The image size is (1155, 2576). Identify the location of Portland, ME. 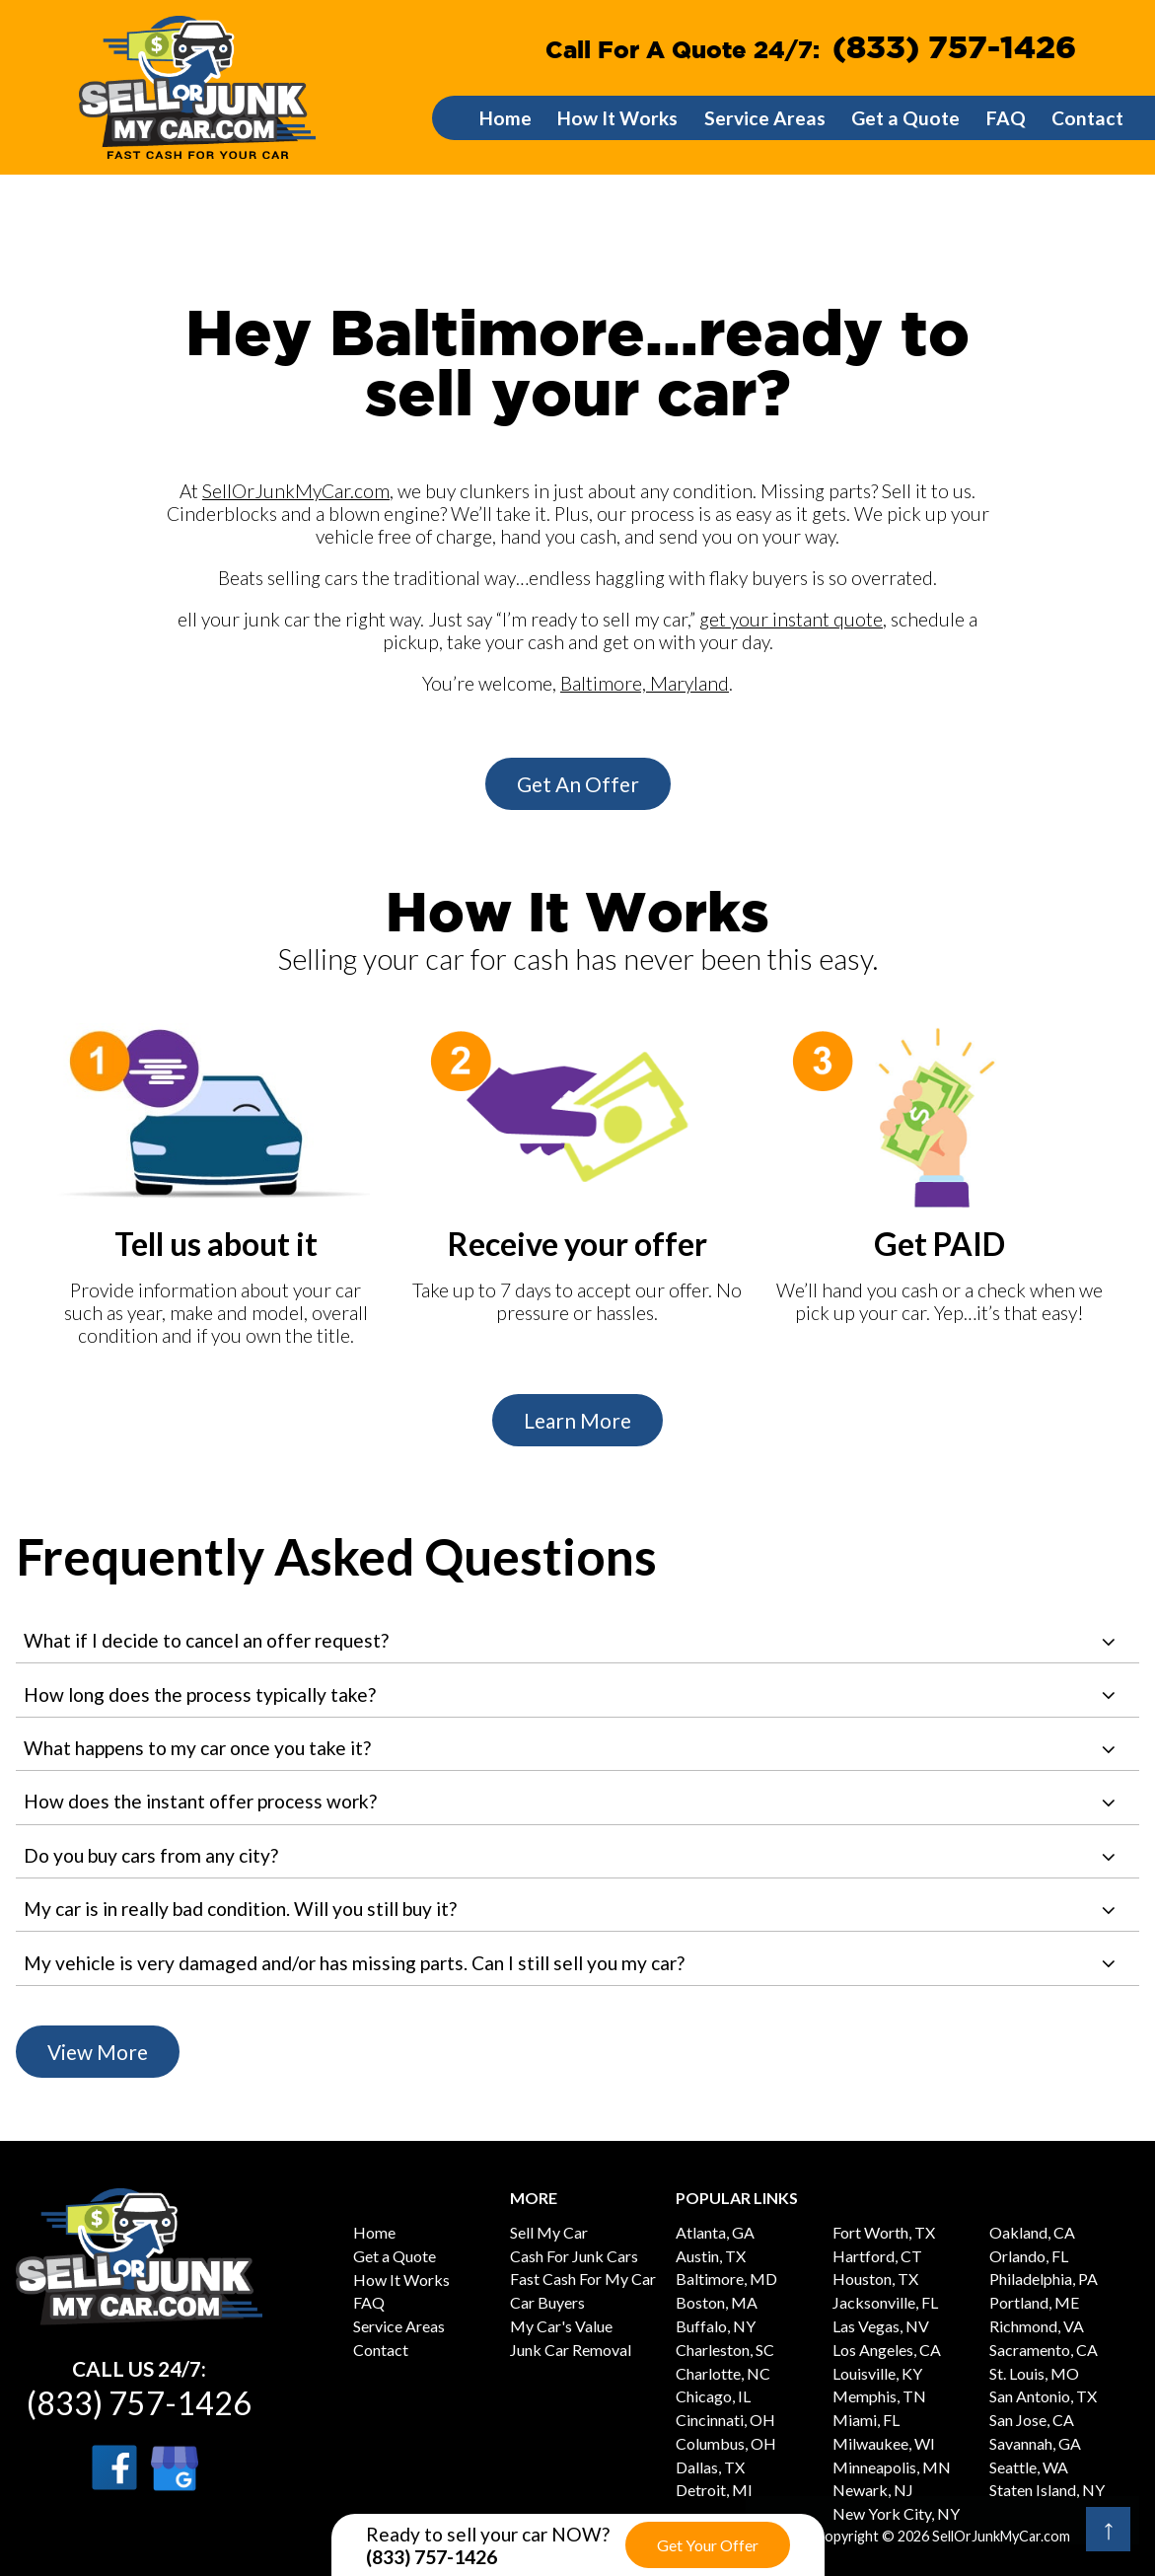
(1034, 2302).